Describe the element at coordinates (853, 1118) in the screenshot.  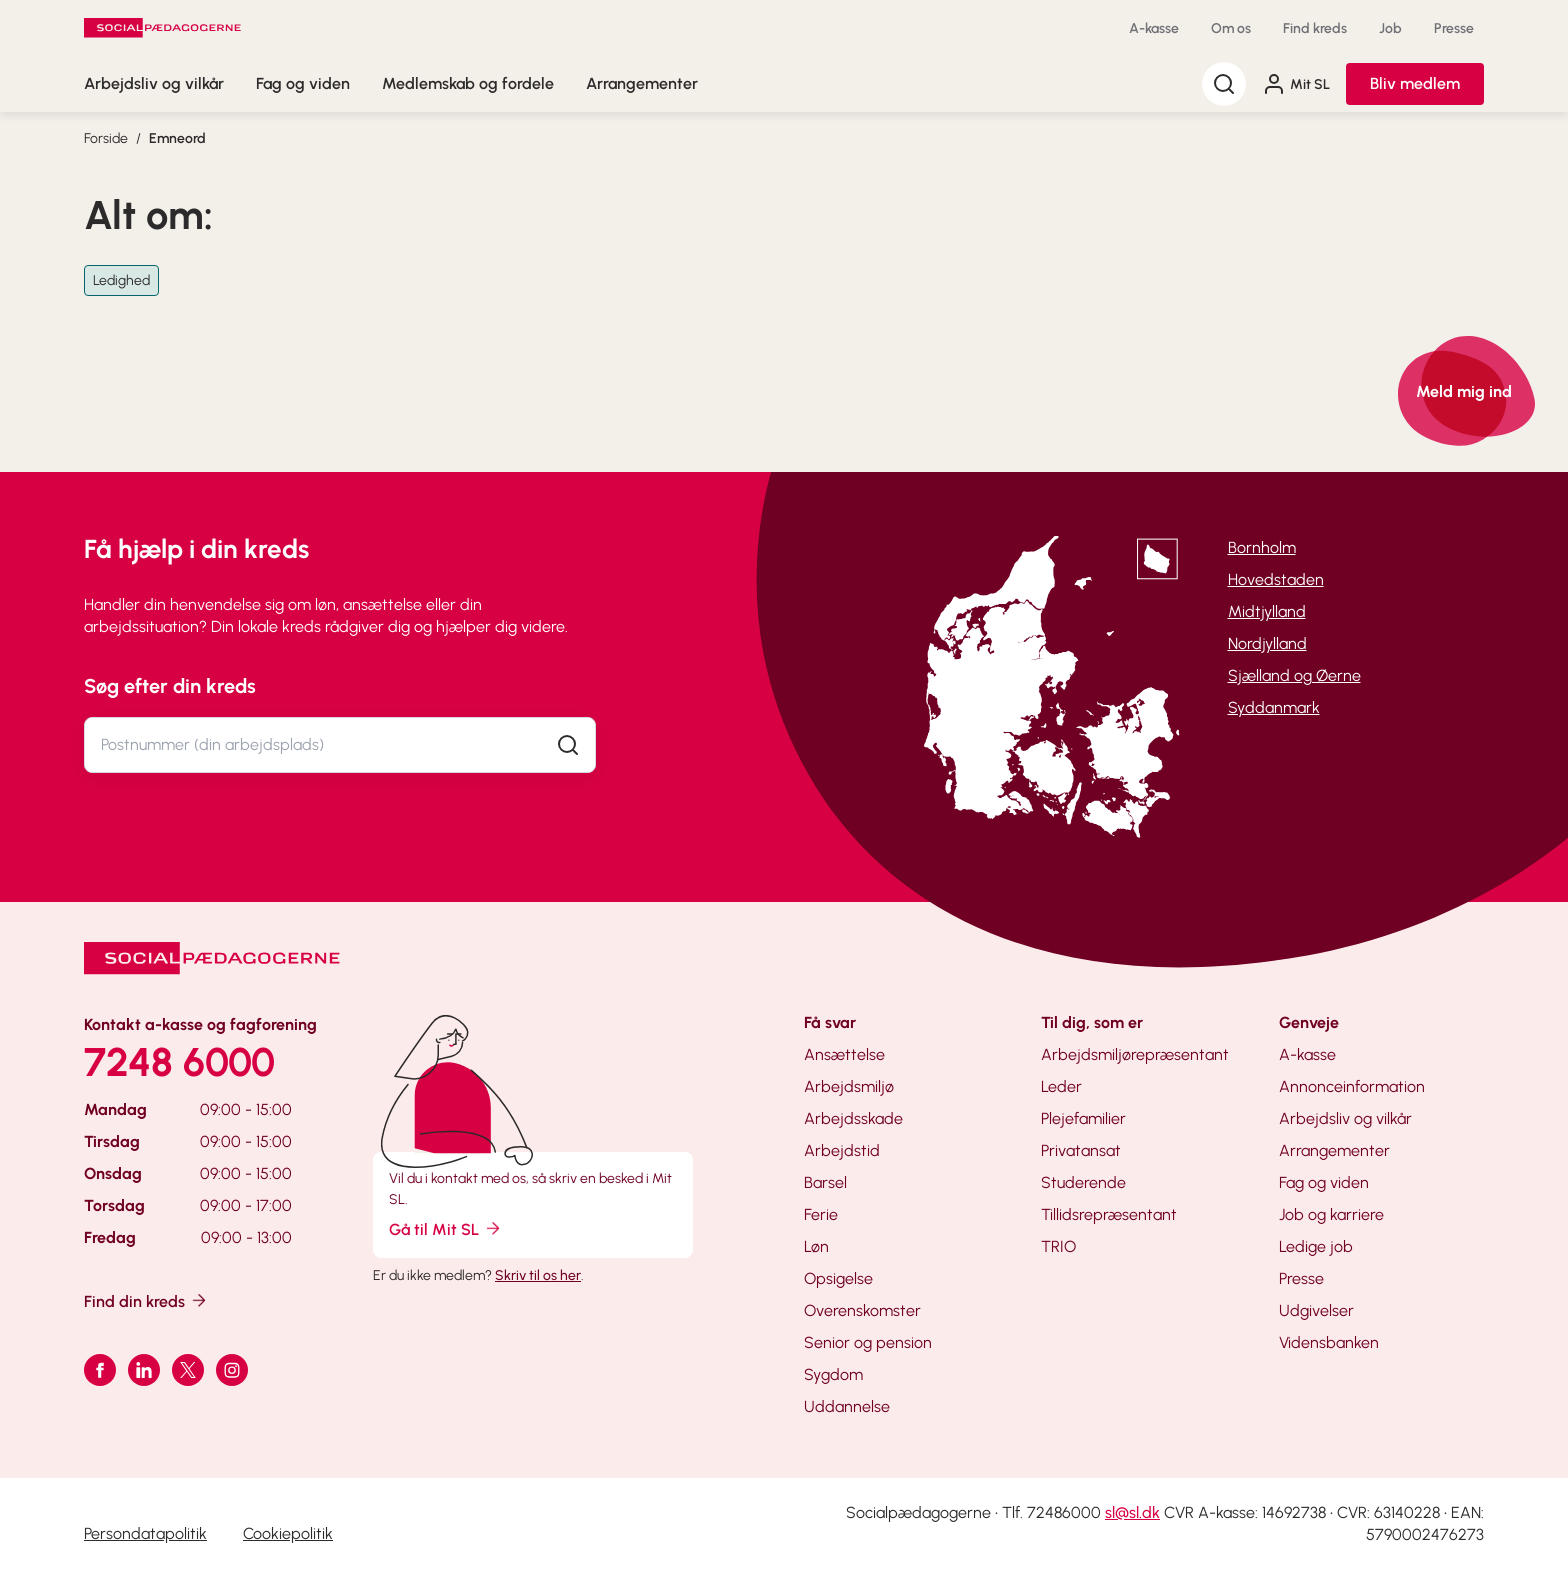
I see `Arbejdsskade` at that location.